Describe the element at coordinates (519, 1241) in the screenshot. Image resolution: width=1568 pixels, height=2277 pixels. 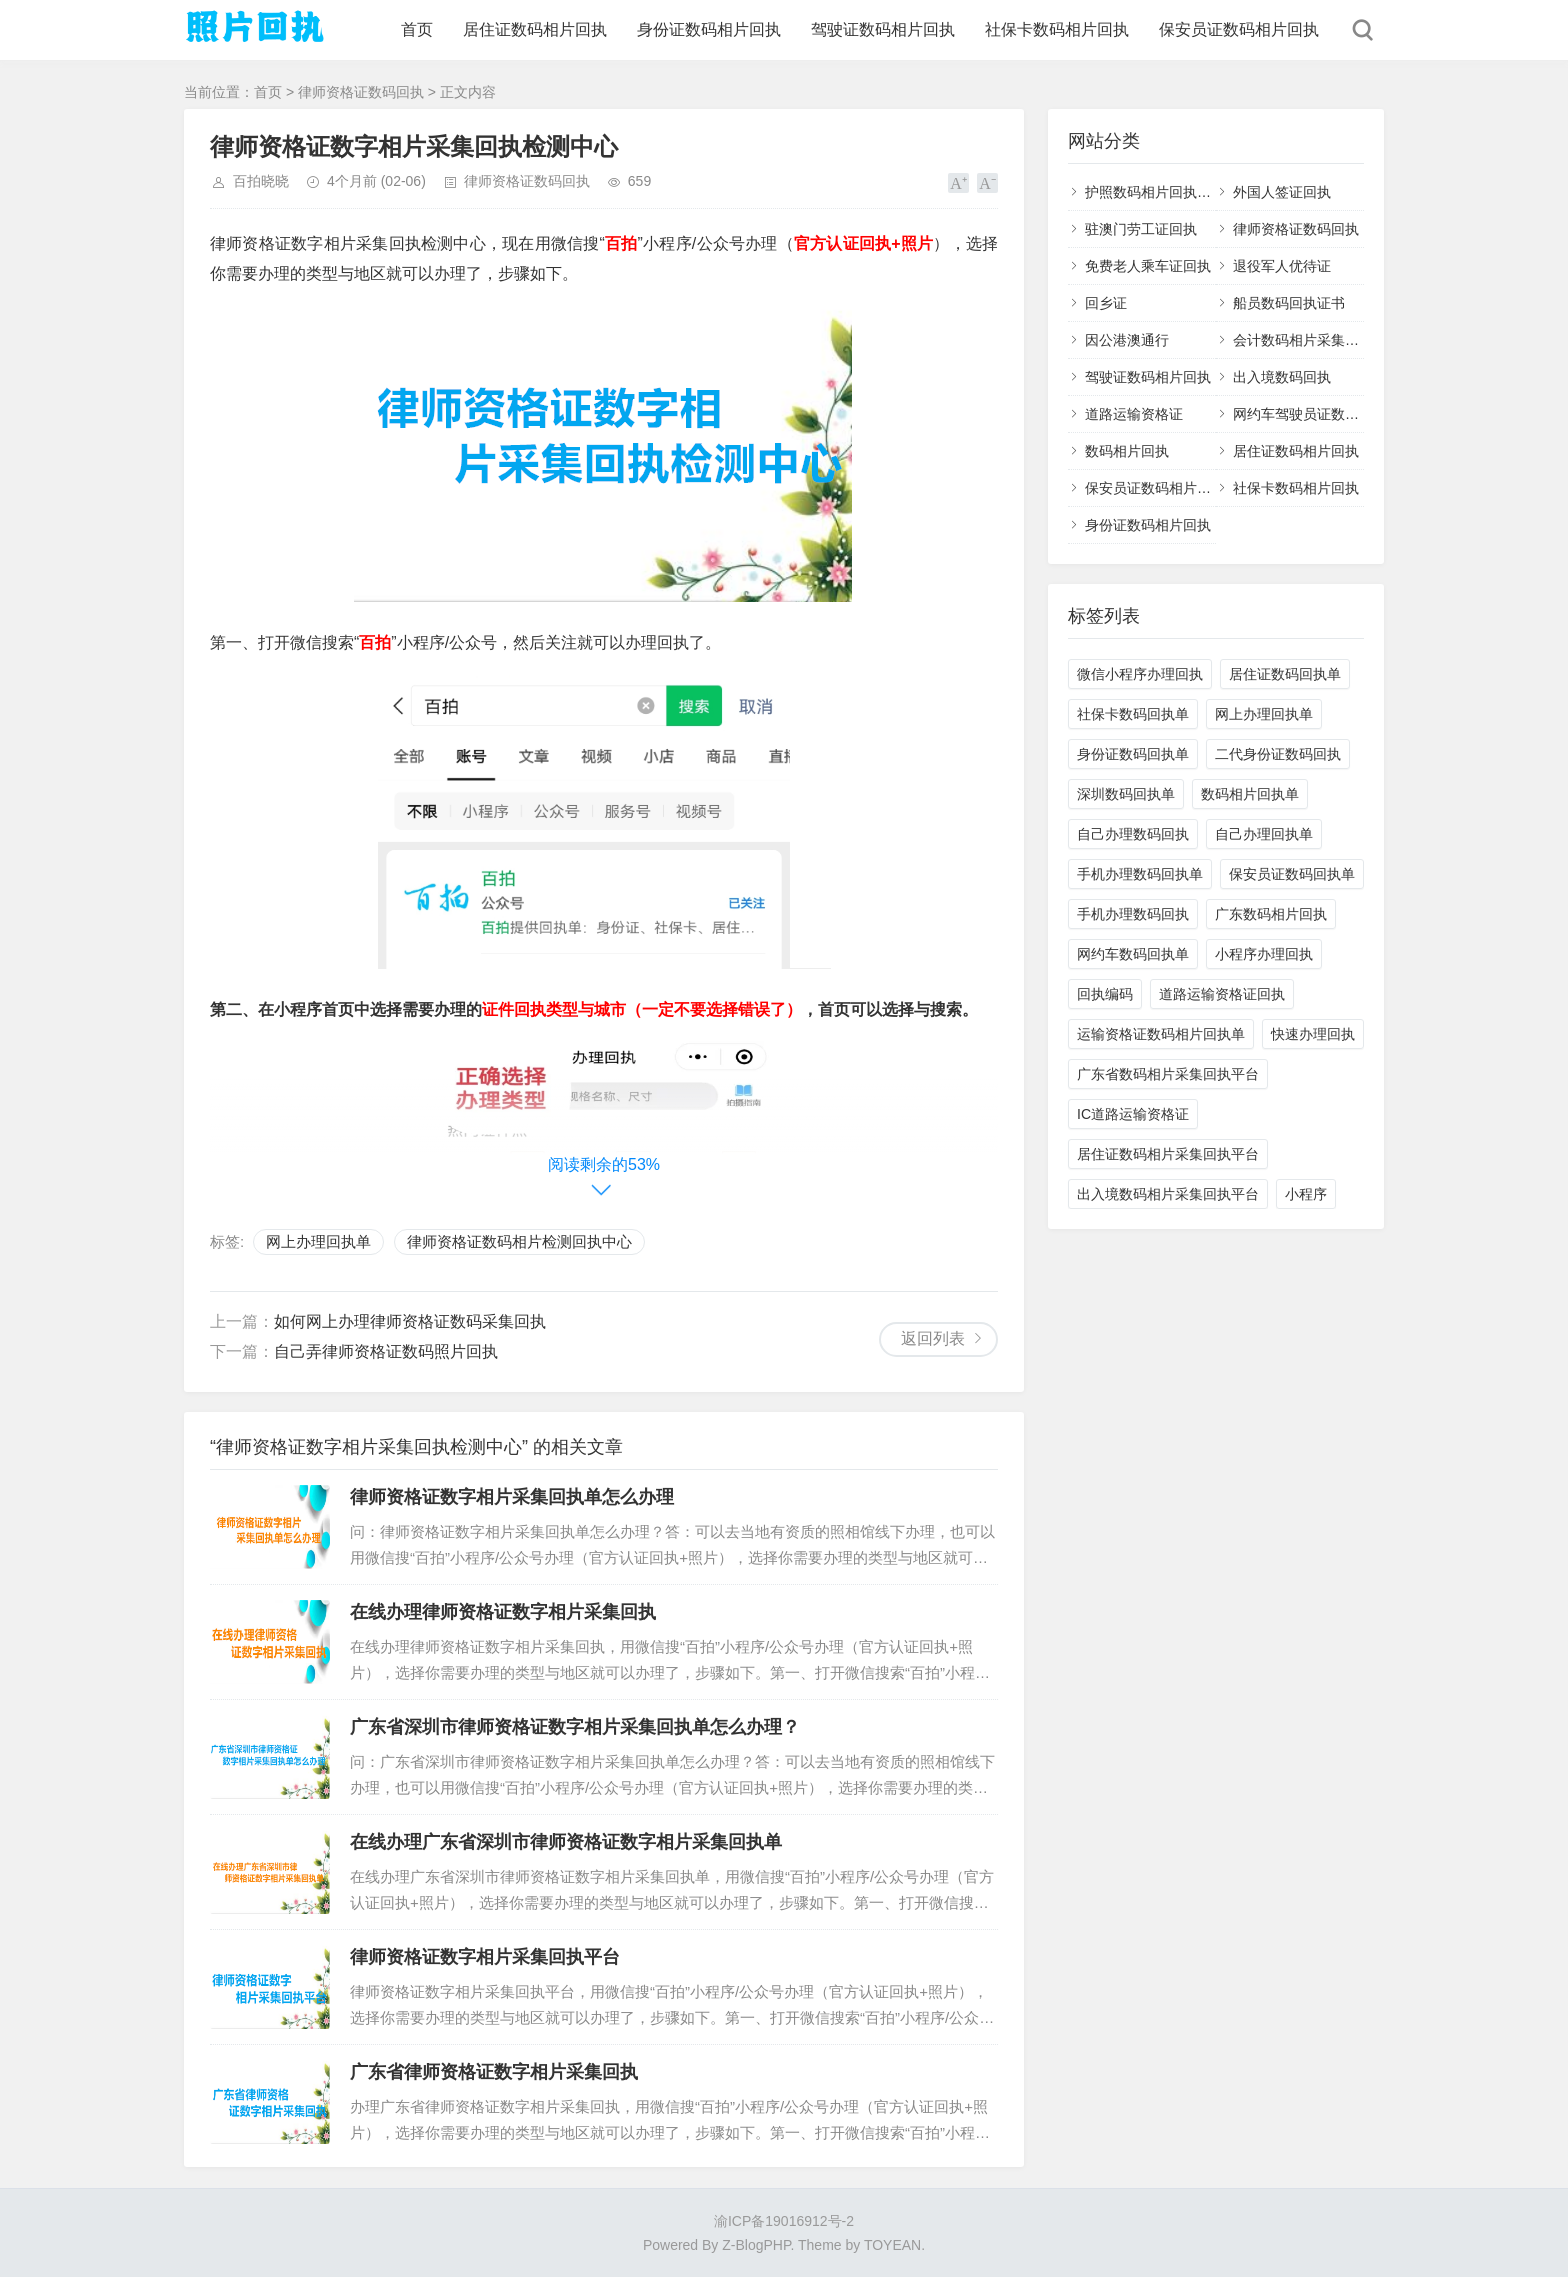
I see `律师资格证数码相片检测回执中心` at that location.